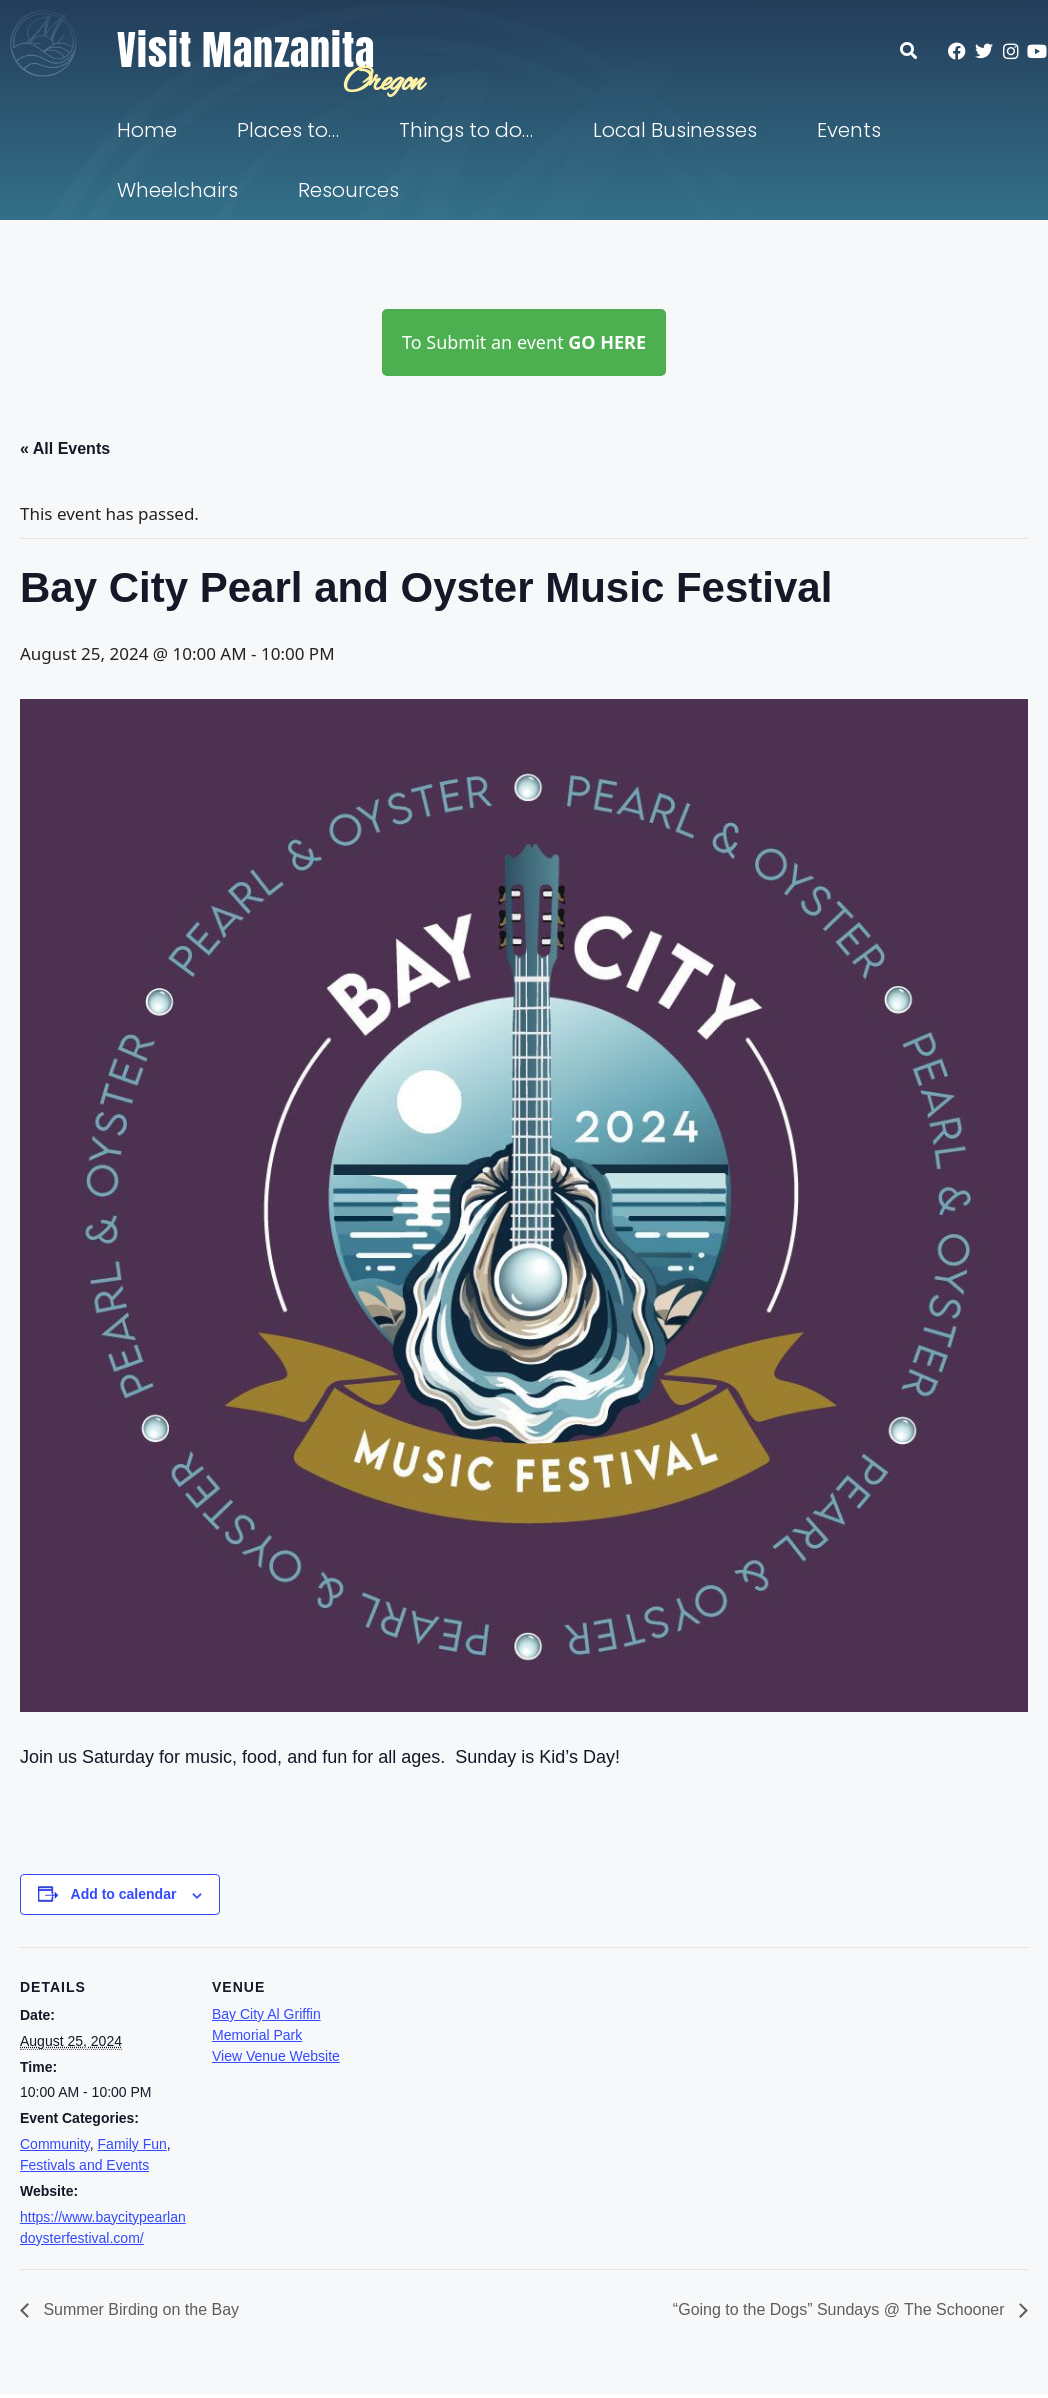  I want to click on Wheelchairs, so click(177, 190).